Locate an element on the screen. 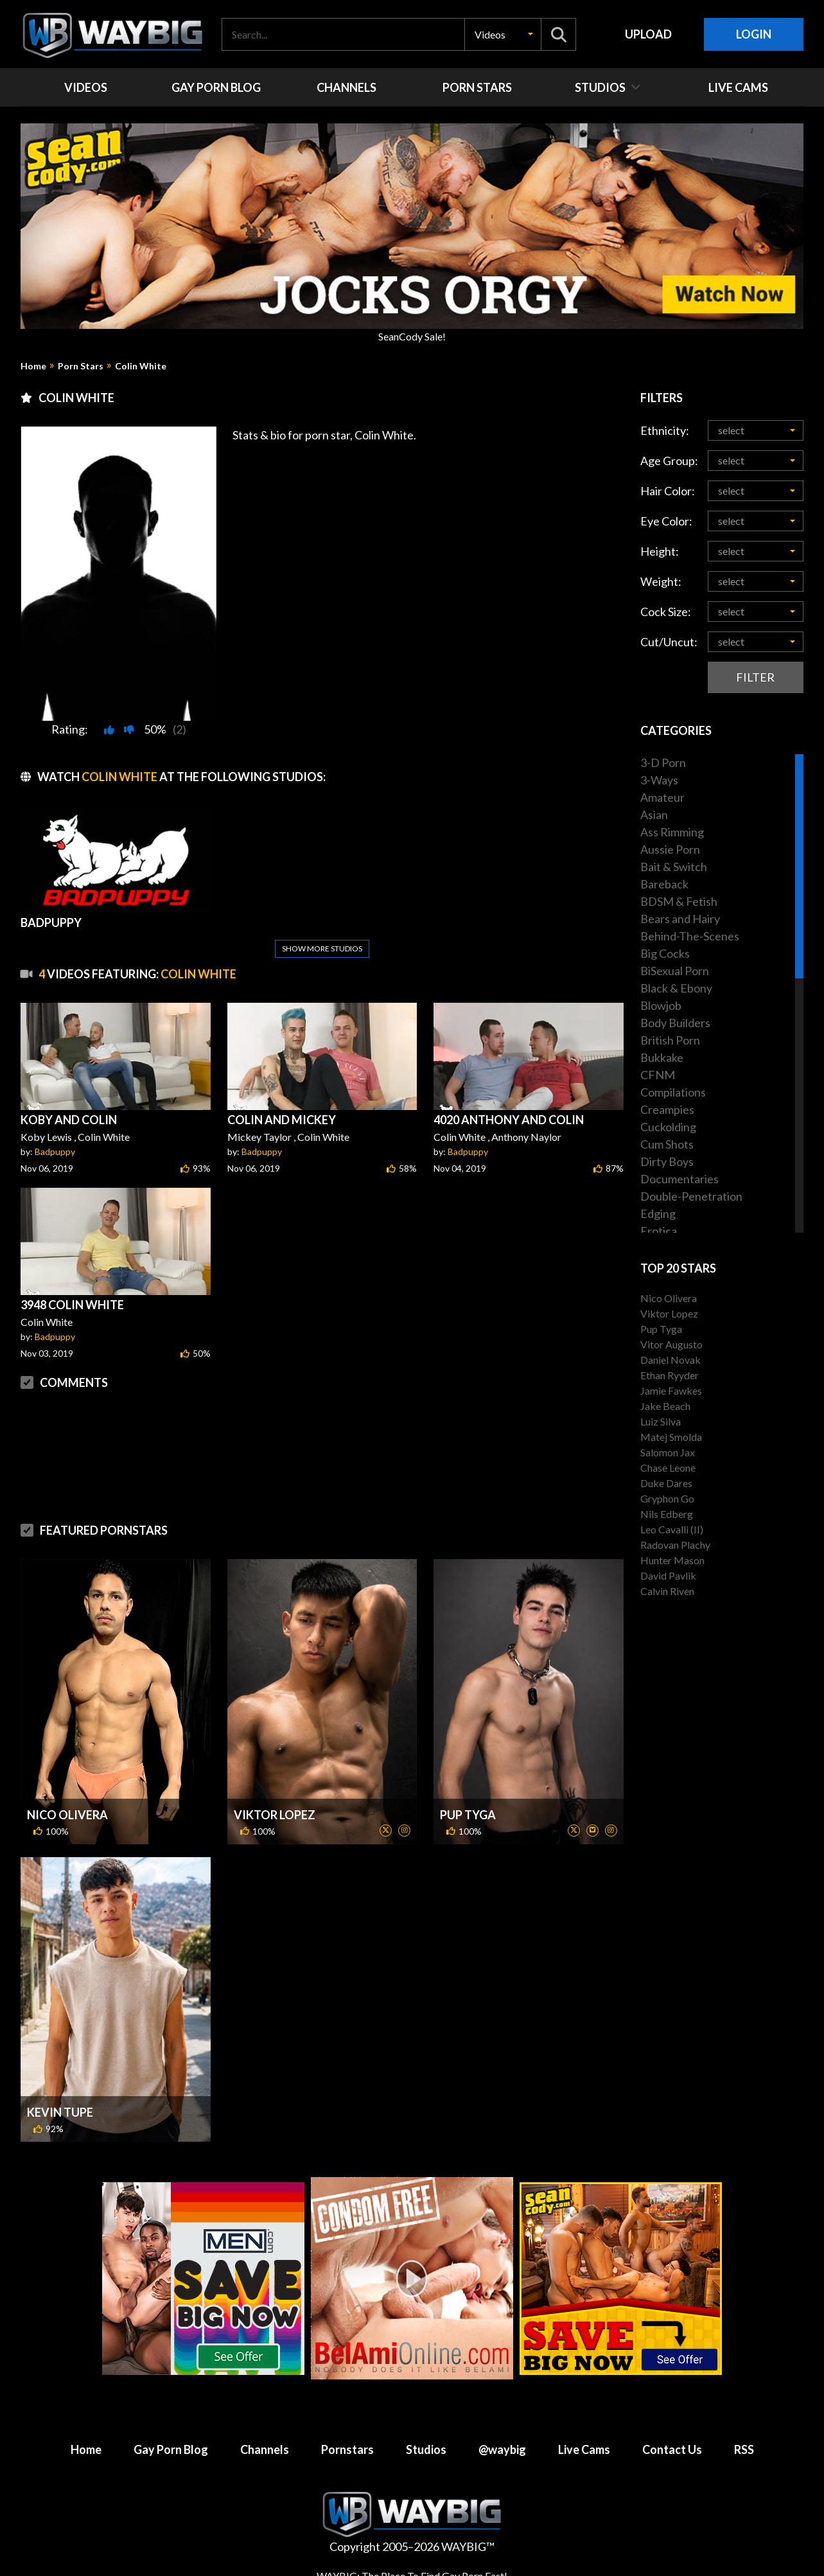 The width and height of the screenshot is (824, 2576). Documentaries is located at coordinates (679, 1179).